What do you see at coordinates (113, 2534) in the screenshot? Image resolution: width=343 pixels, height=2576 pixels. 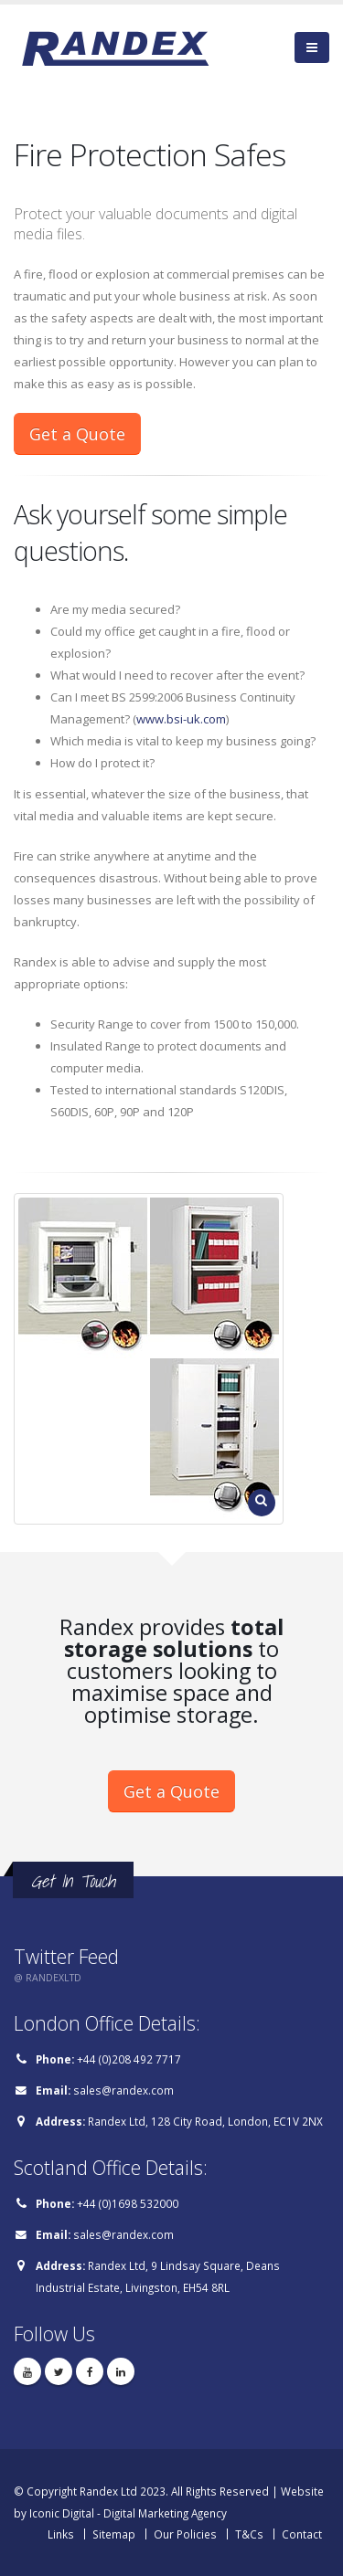 I see `Sitemap` at bounding box center [113, 2534].